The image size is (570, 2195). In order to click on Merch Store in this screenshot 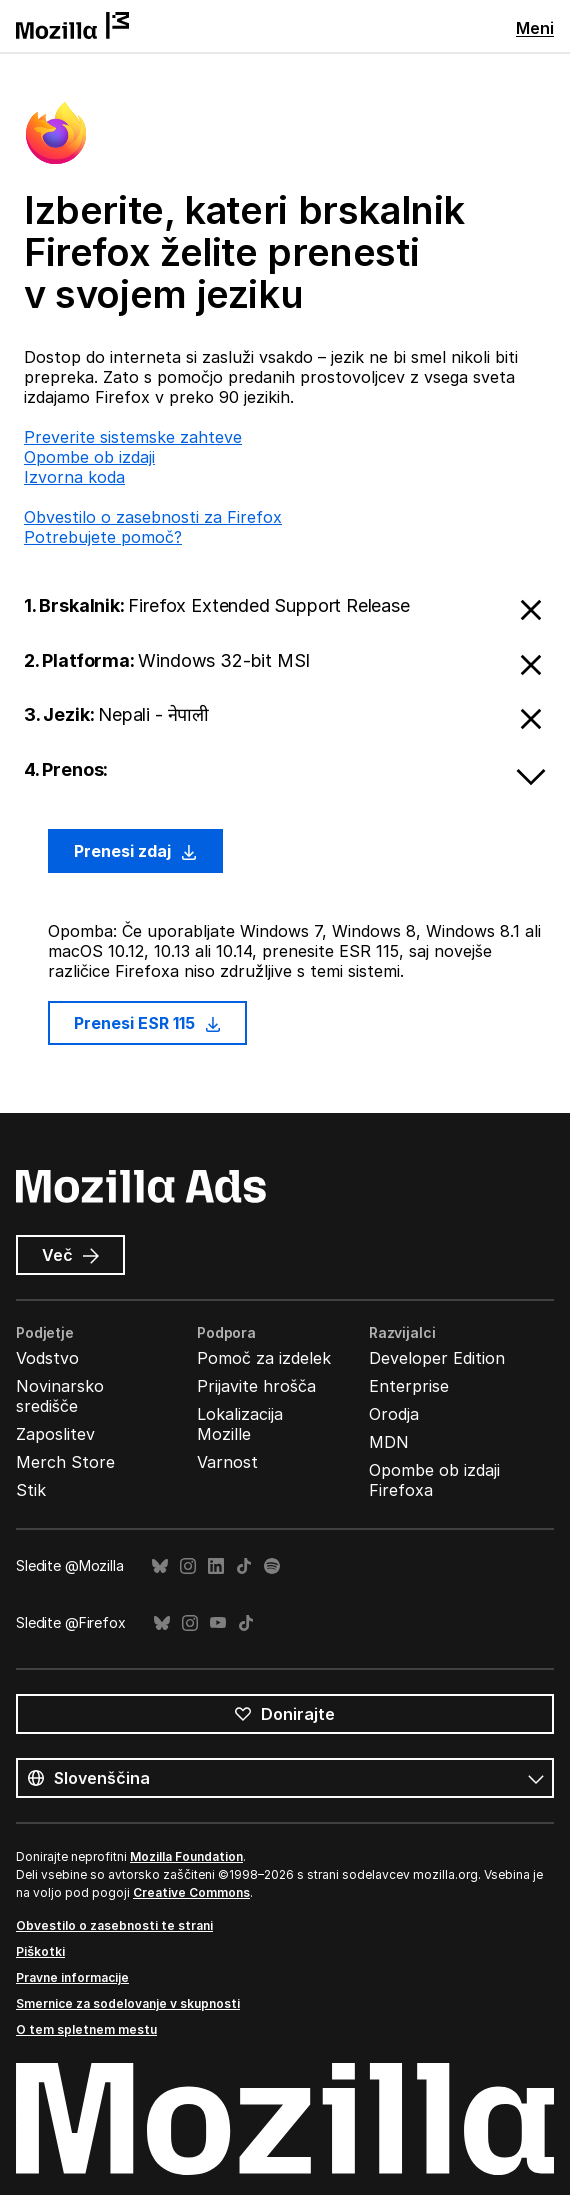, I will do `click(65, 1462)`.